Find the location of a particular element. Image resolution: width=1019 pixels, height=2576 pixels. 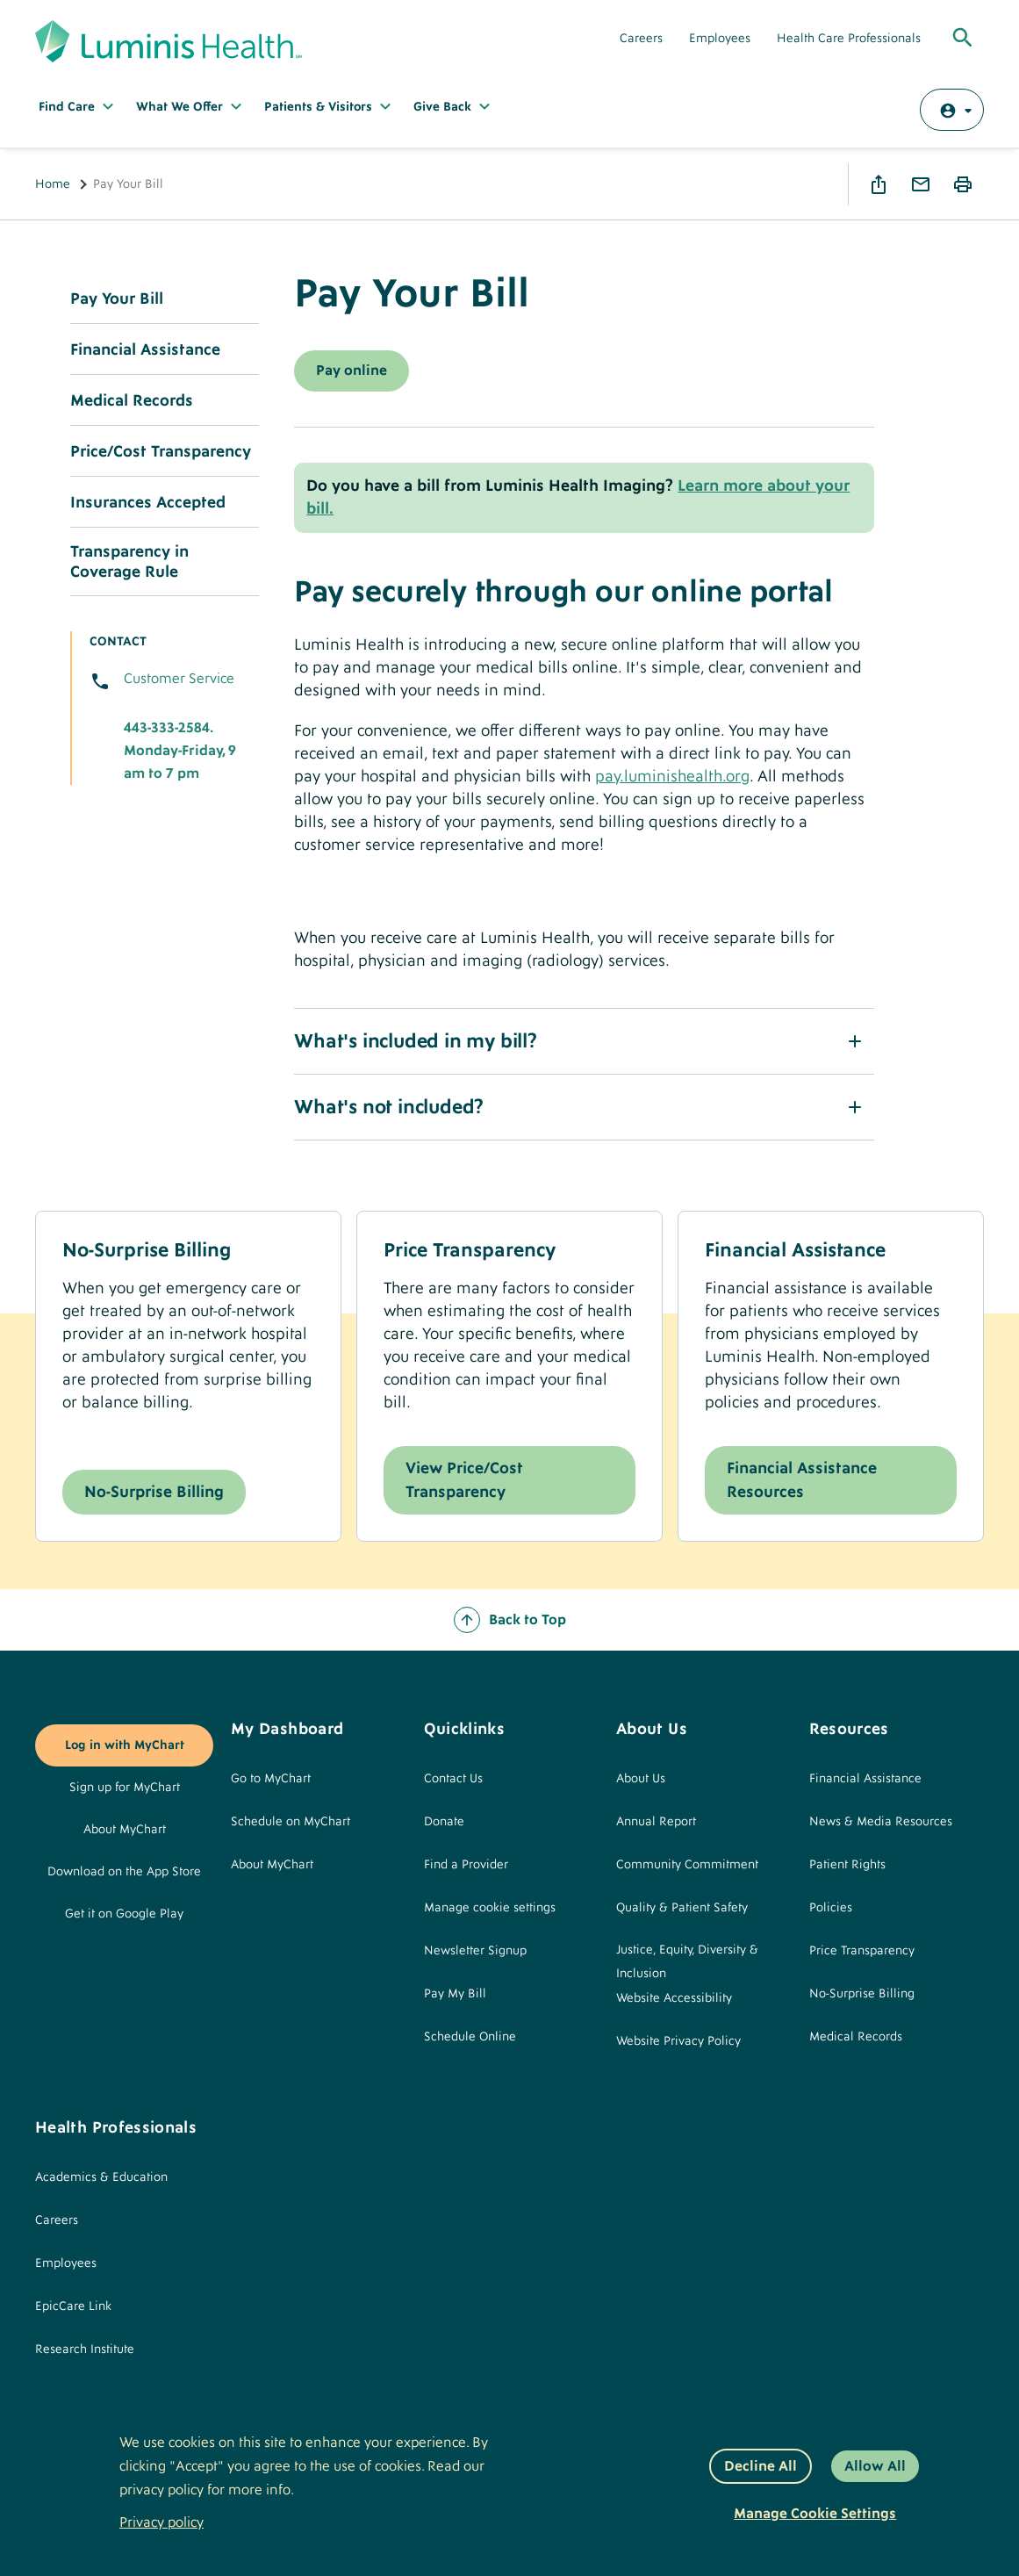

Health Care Professionals is located at coordinates (849, 39).